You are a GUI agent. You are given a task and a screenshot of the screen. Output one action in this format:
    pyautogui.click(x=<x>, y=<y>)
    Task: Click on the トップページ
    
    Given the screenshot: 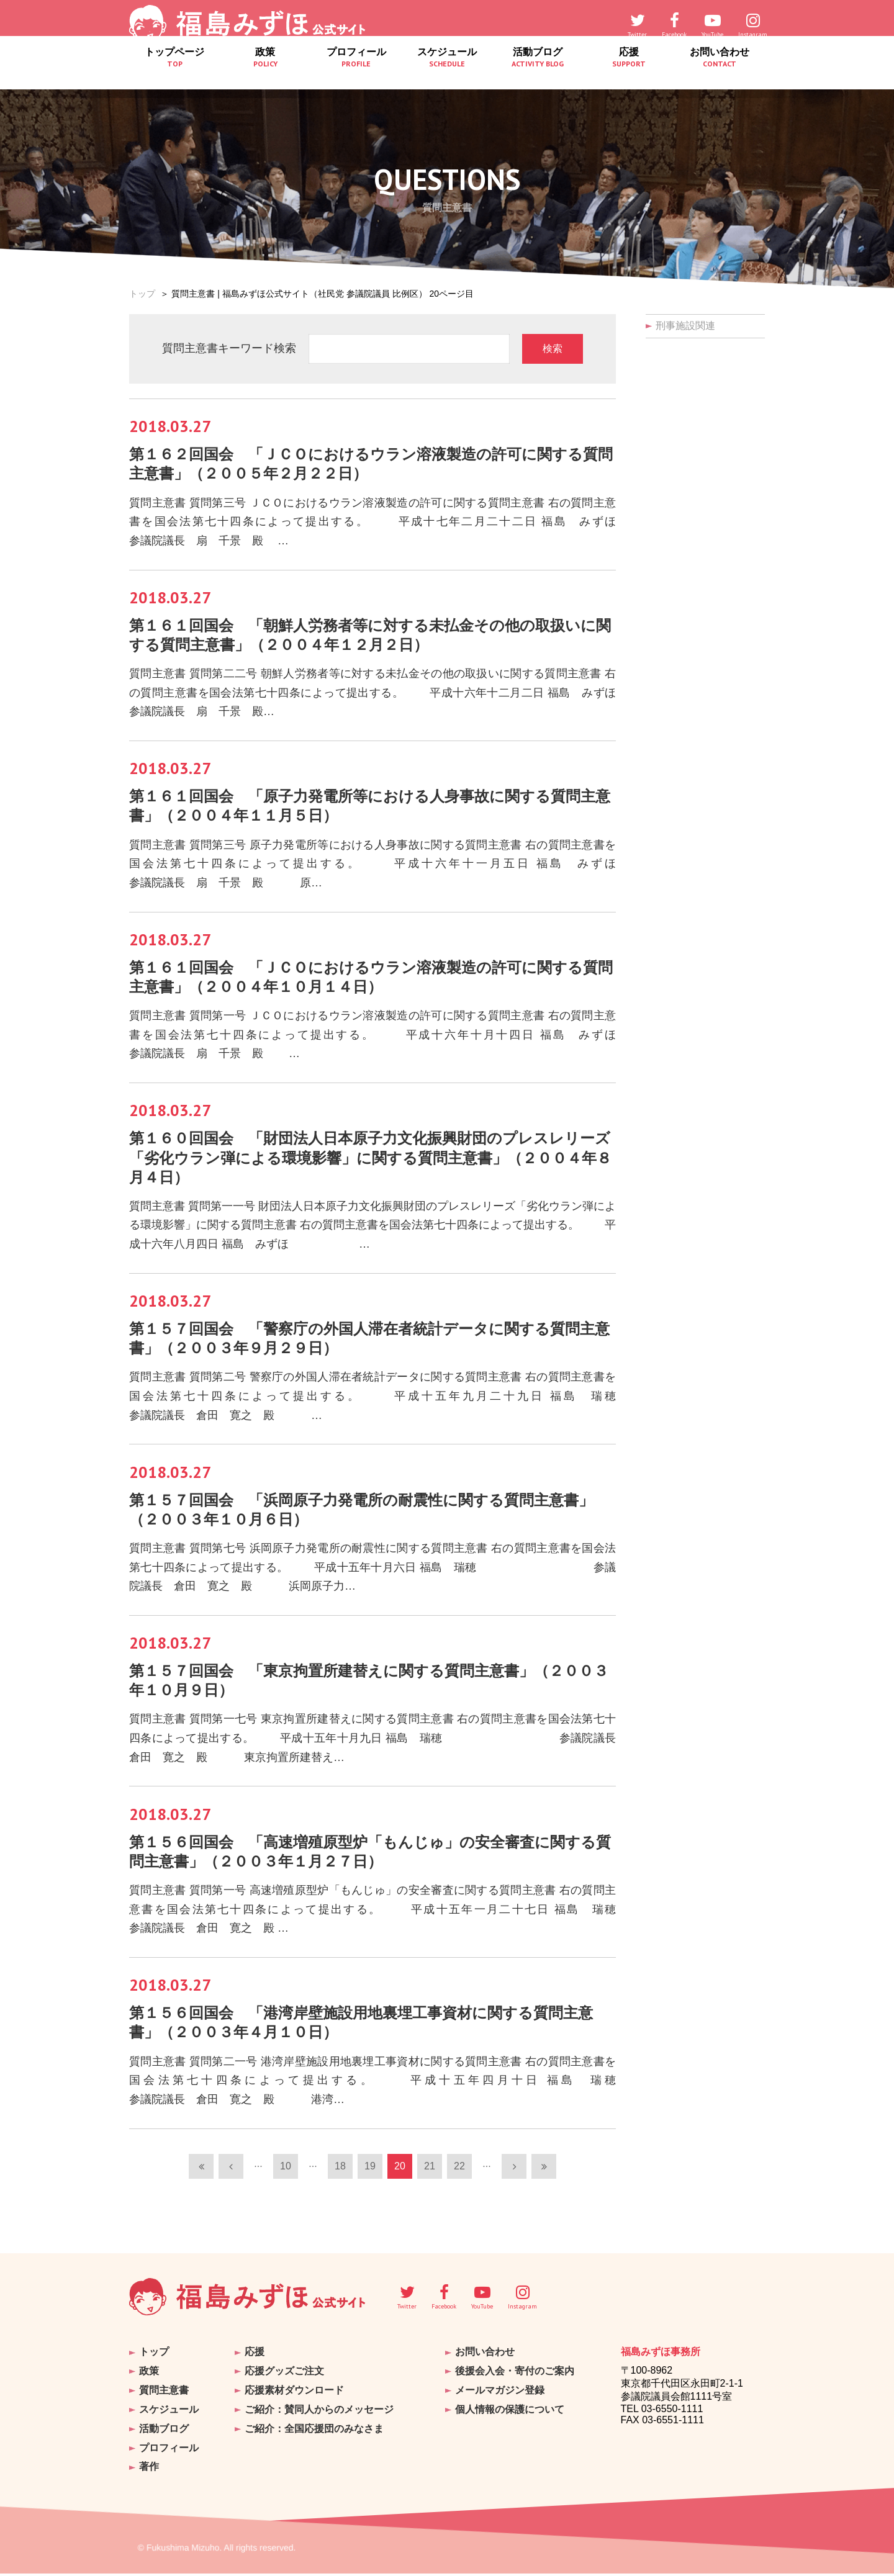 What is the action you would take?
    pyautogui.click(x=174, y=71)
    